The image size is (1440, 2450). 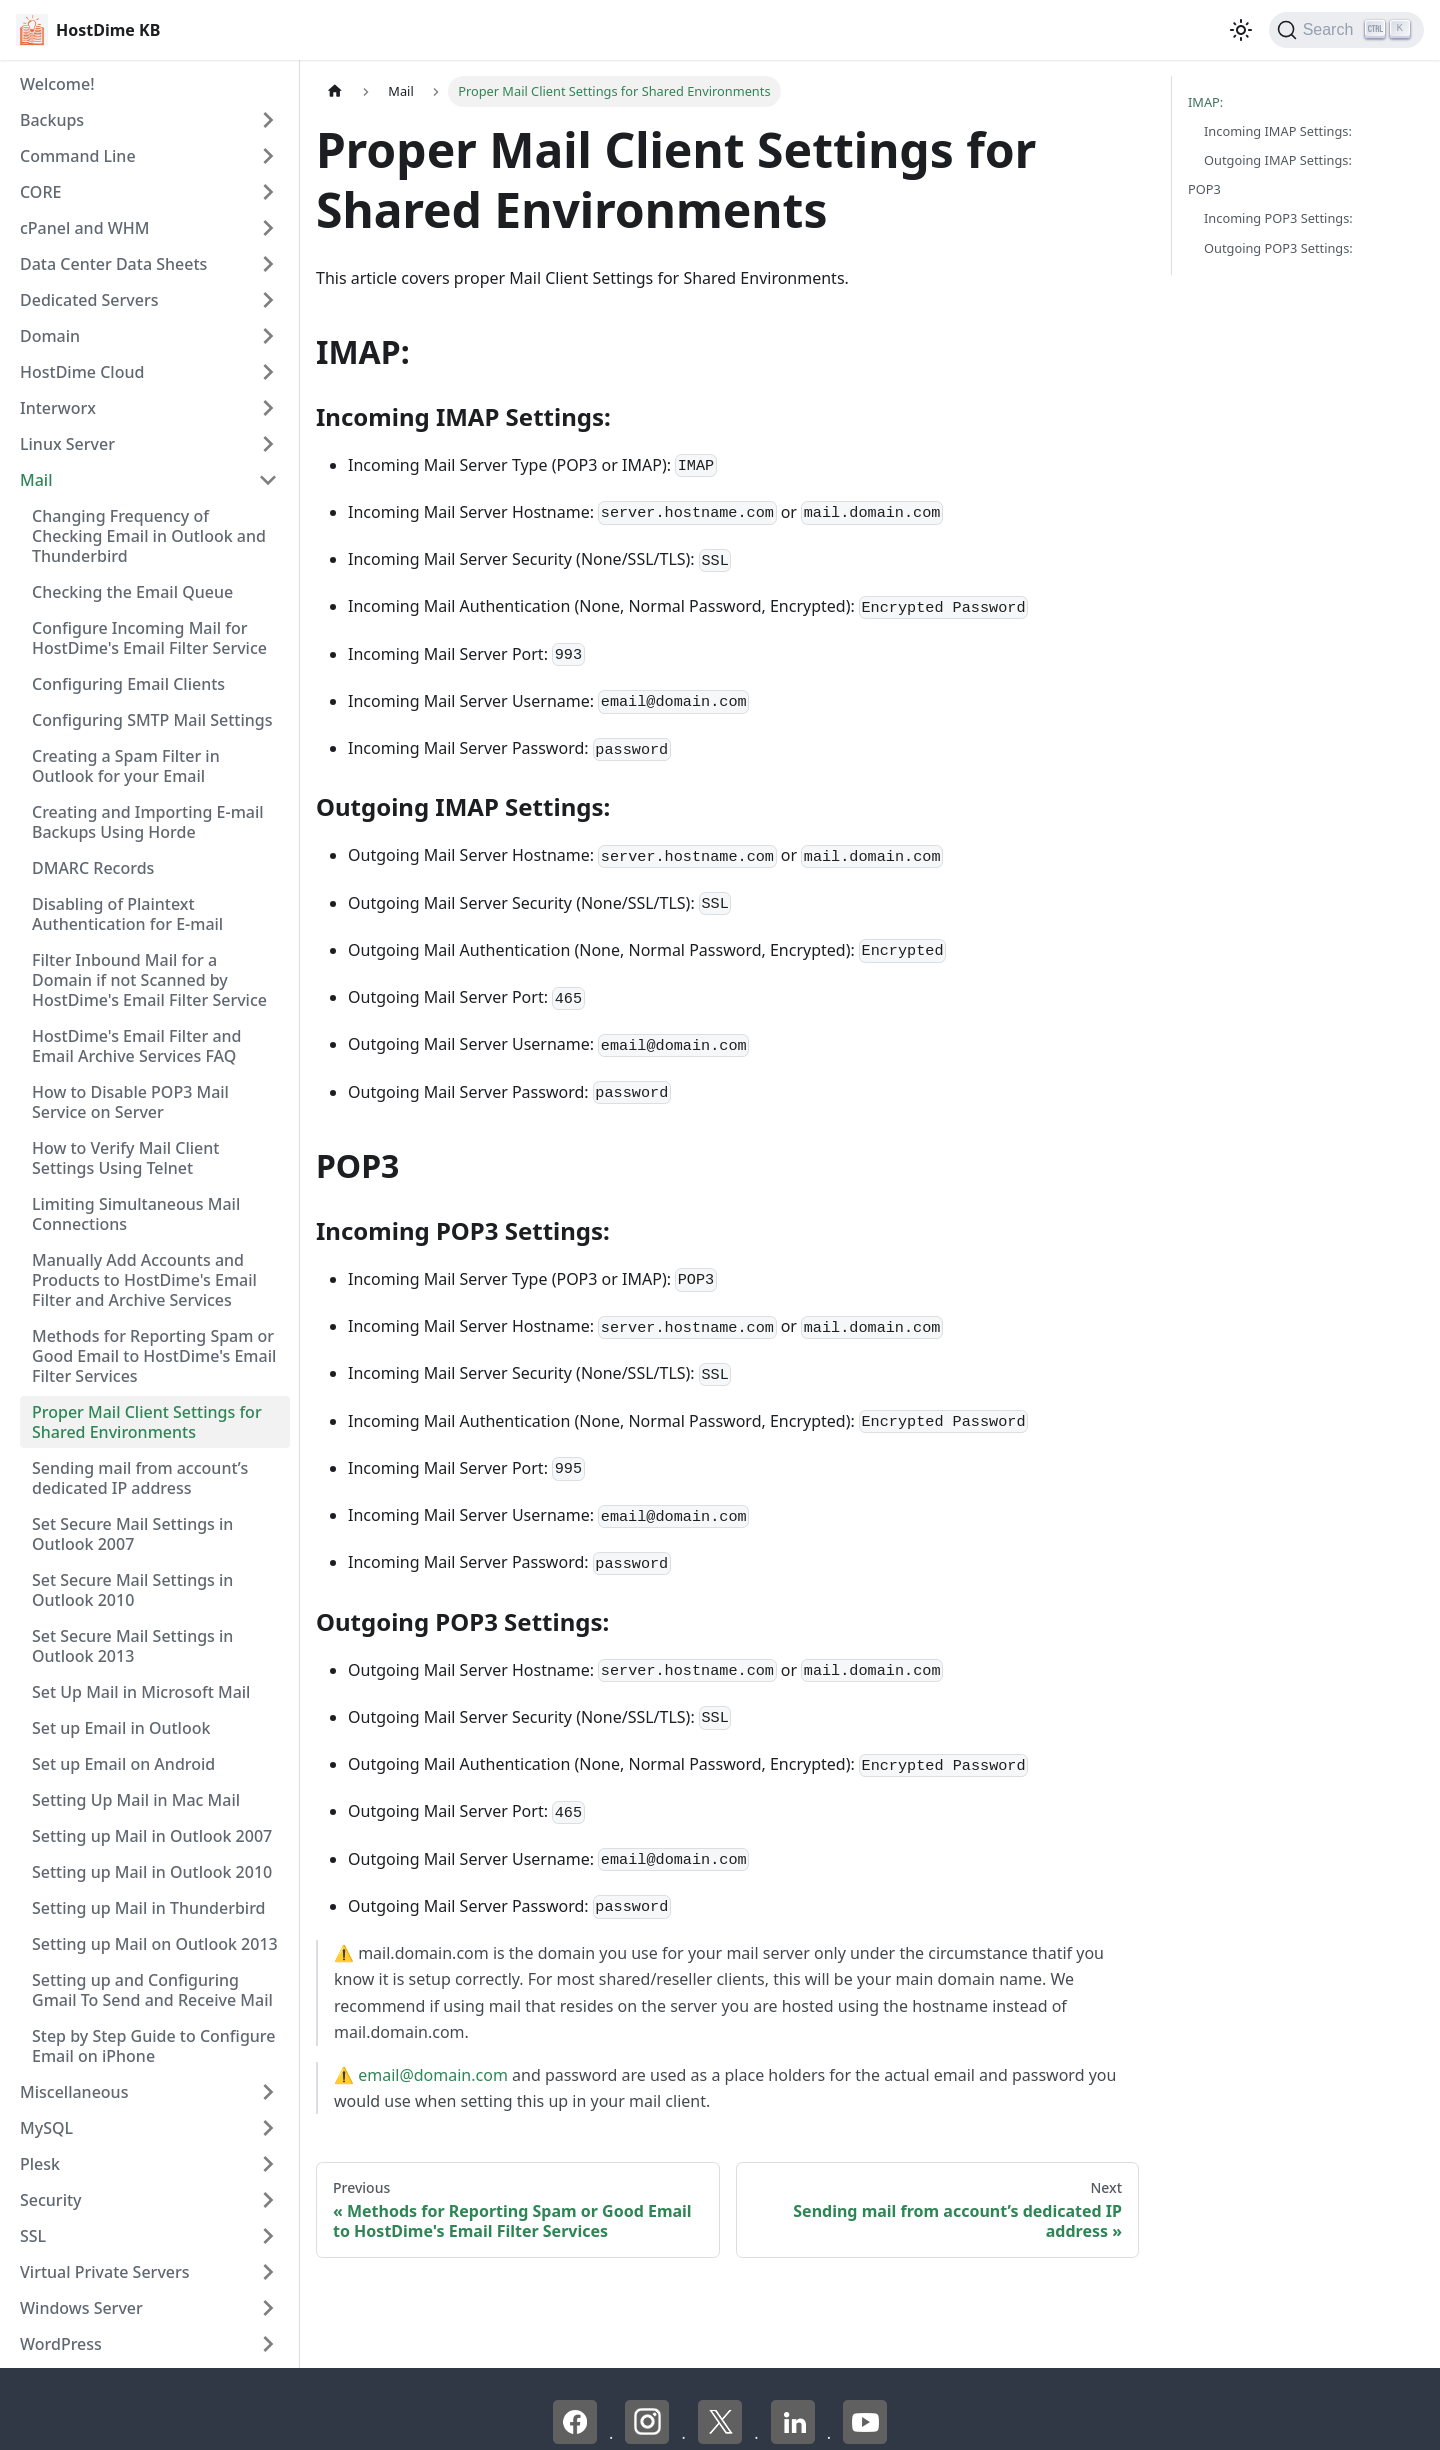 What do you see at coordinates (268, 408) in the screenshot?
I see `[Expand sidebar category 'Interworx']` at bounding box center [268, 408].